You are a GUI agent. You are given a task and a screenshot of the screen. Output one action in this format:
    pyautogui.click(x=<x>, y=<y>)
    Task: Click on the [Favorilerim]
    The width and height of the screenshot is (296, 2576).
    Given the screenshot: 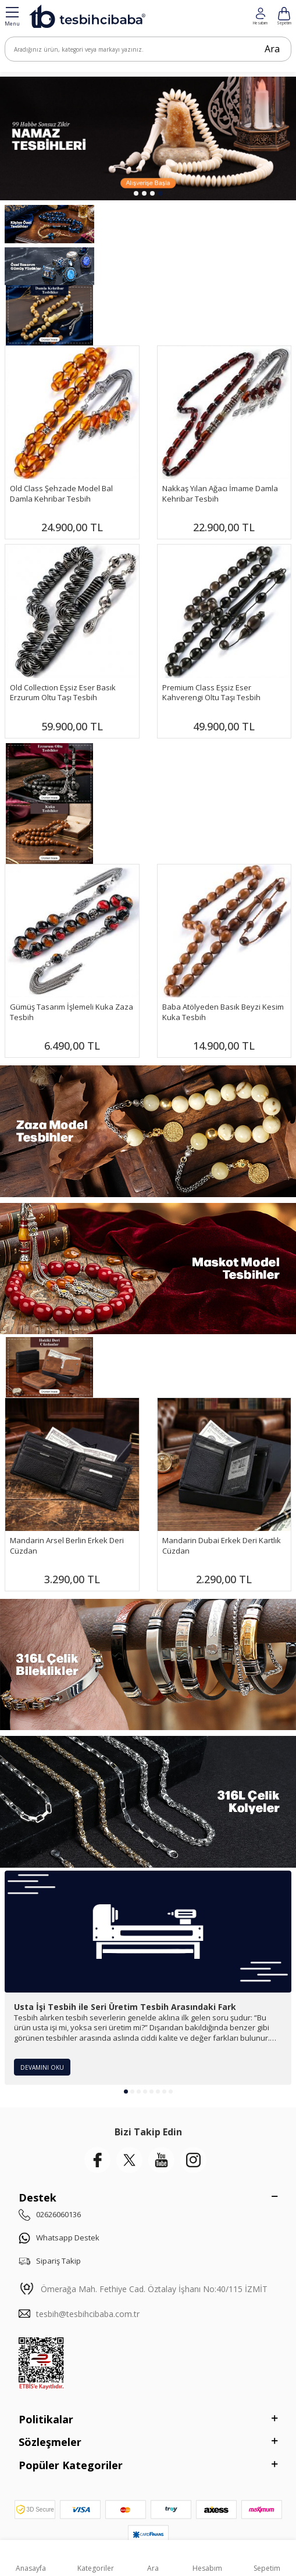 What is the action you would take?
    pyautogui.click(x=260, y=16)
    